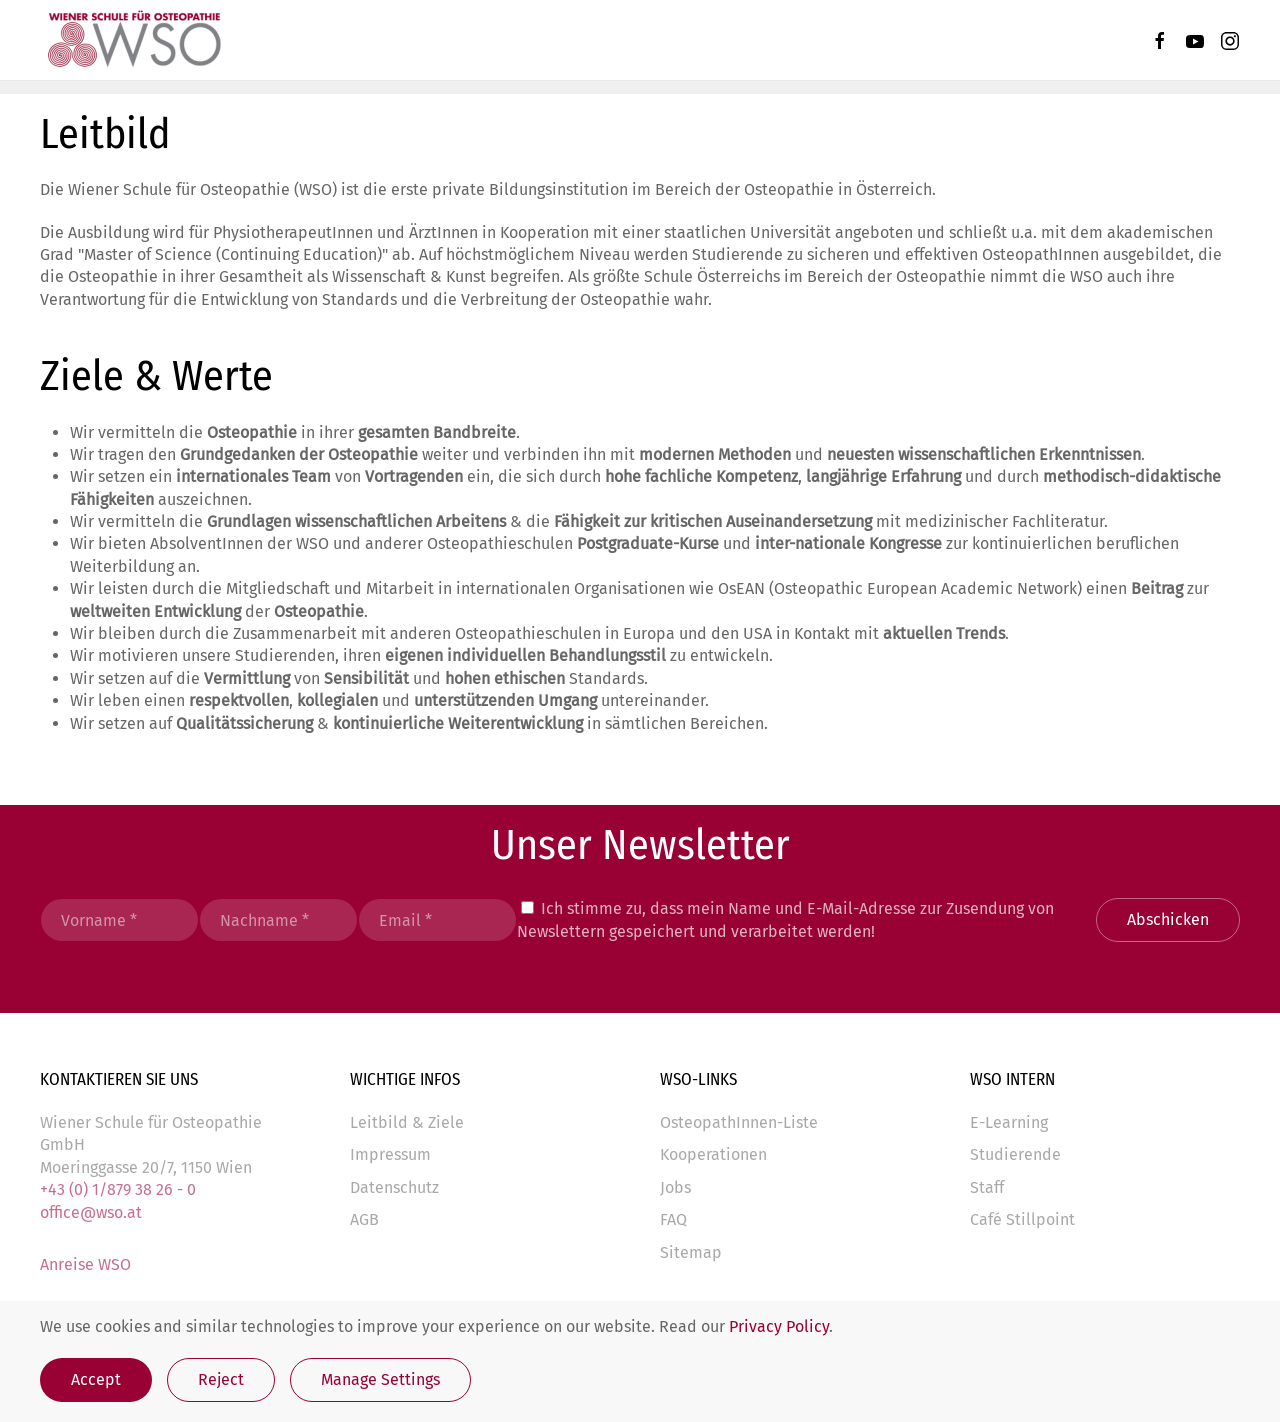  What do you see at coordinates (1015, 1154) in the screenshot?
I see `Studierende` at bounding box center [1015, 1154].